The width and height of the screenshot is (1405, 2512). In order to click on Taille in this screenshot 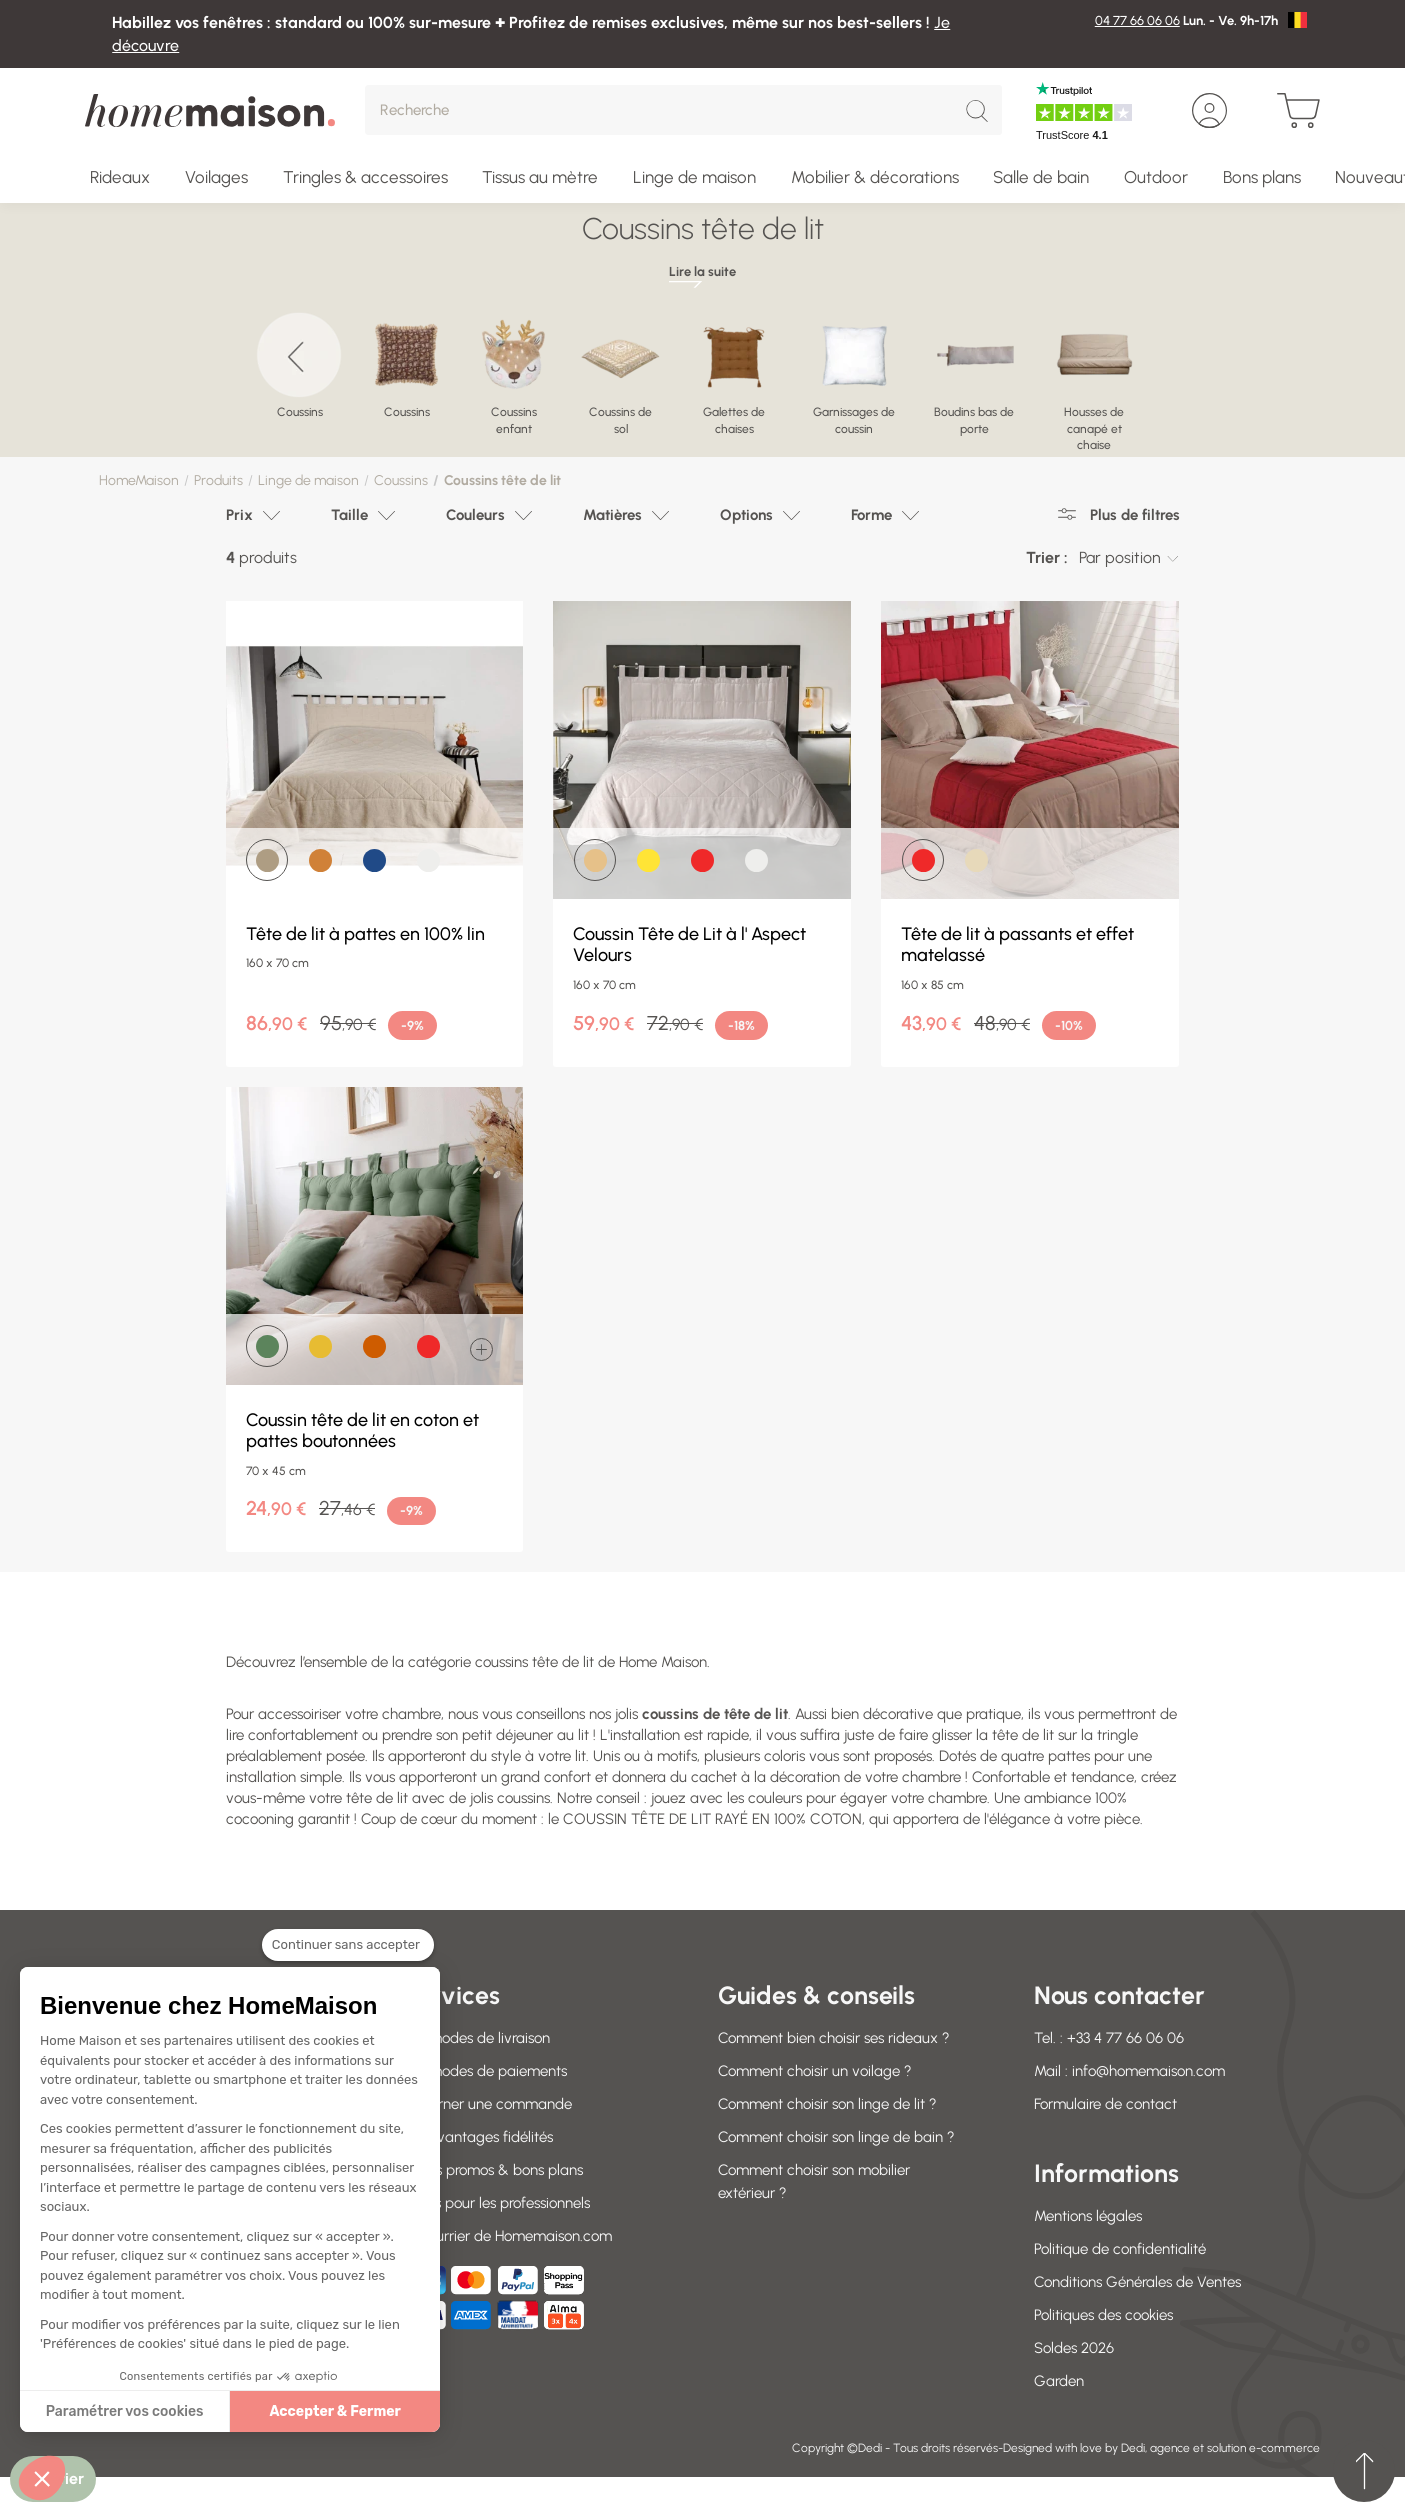, I will do `click(349, 515)`.